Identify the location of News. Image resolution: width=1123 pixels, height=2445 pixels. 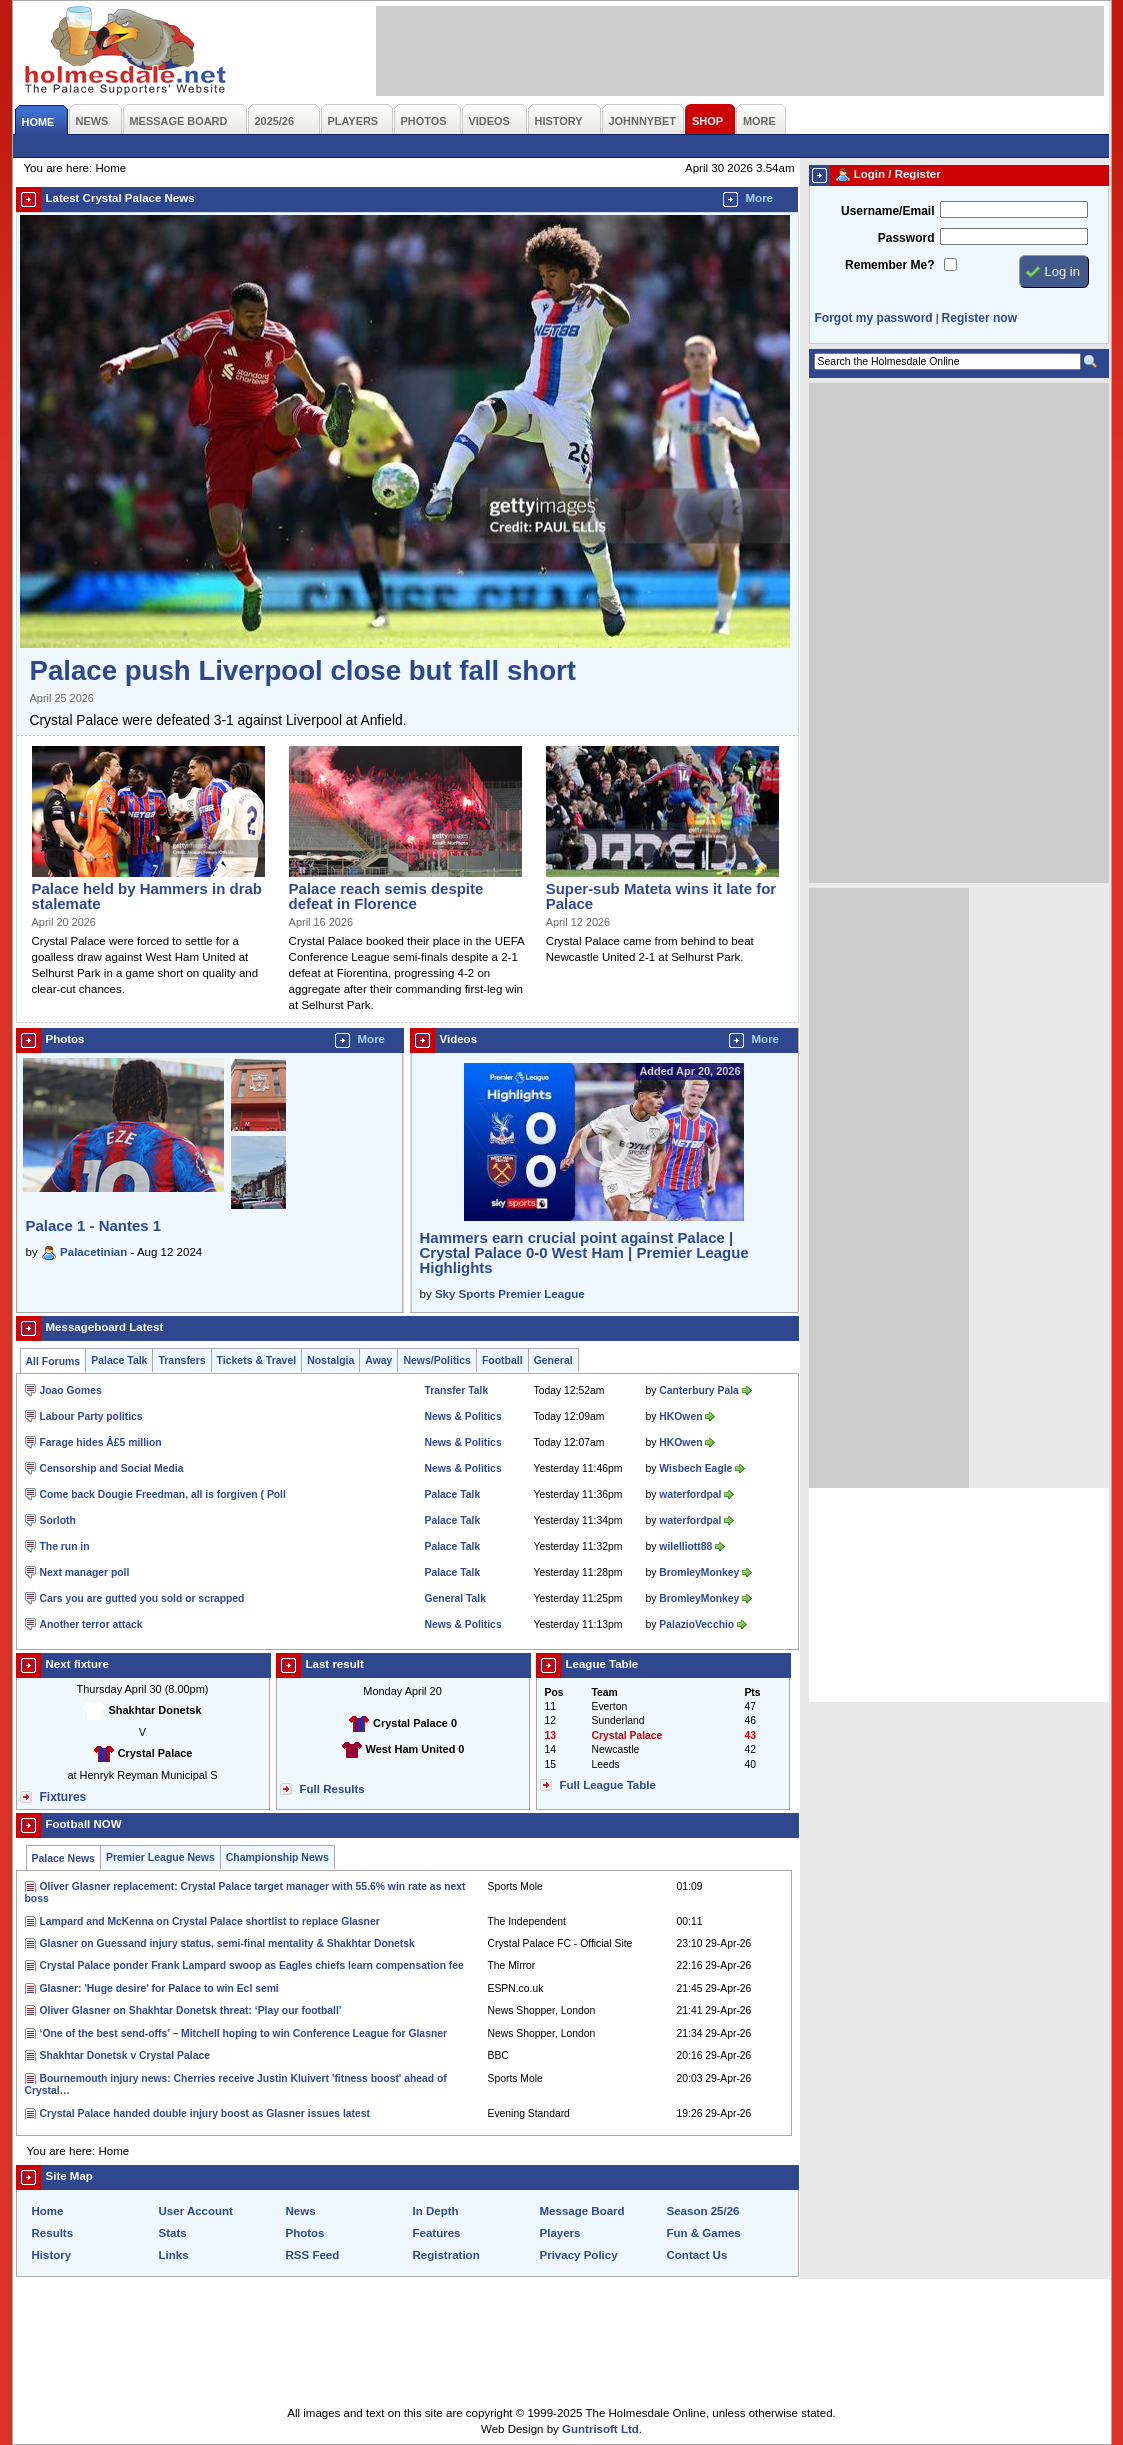
(301, 2211).